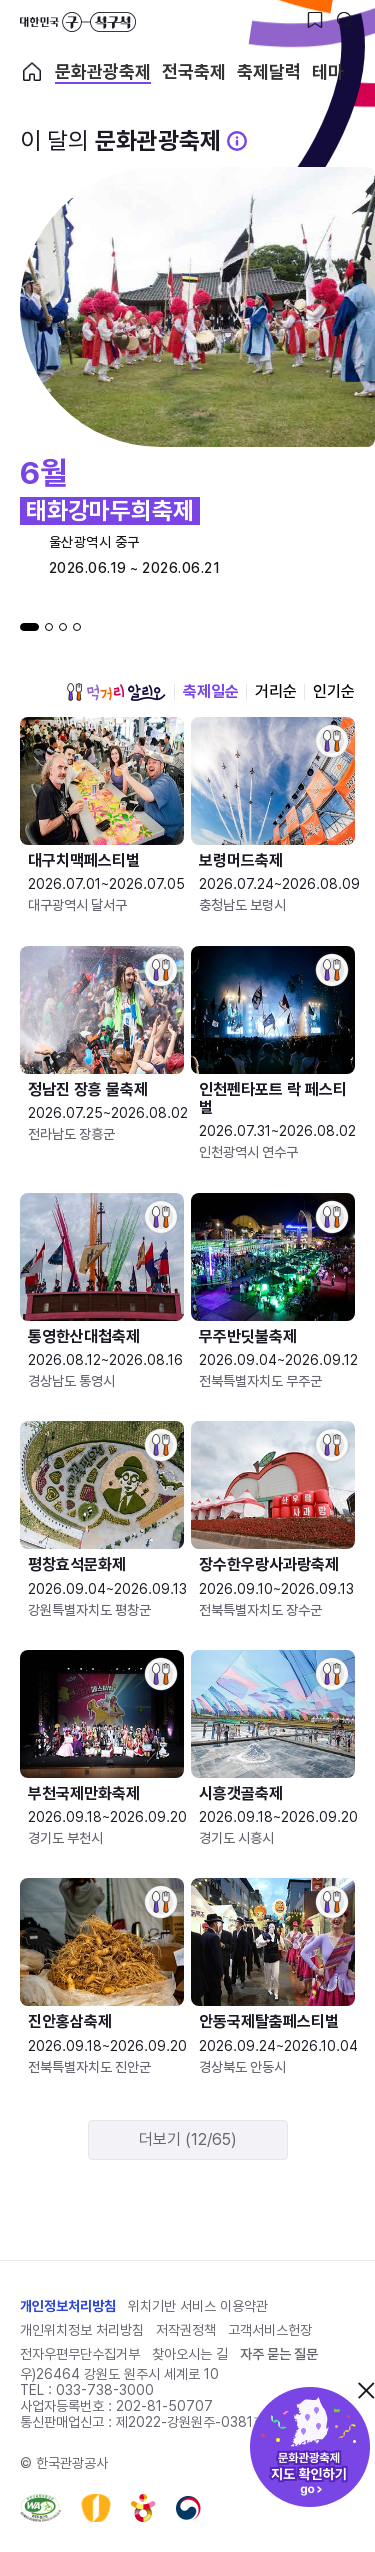 The image size is (375, 2552). I want to click on 닫기, so click(366, 2390).